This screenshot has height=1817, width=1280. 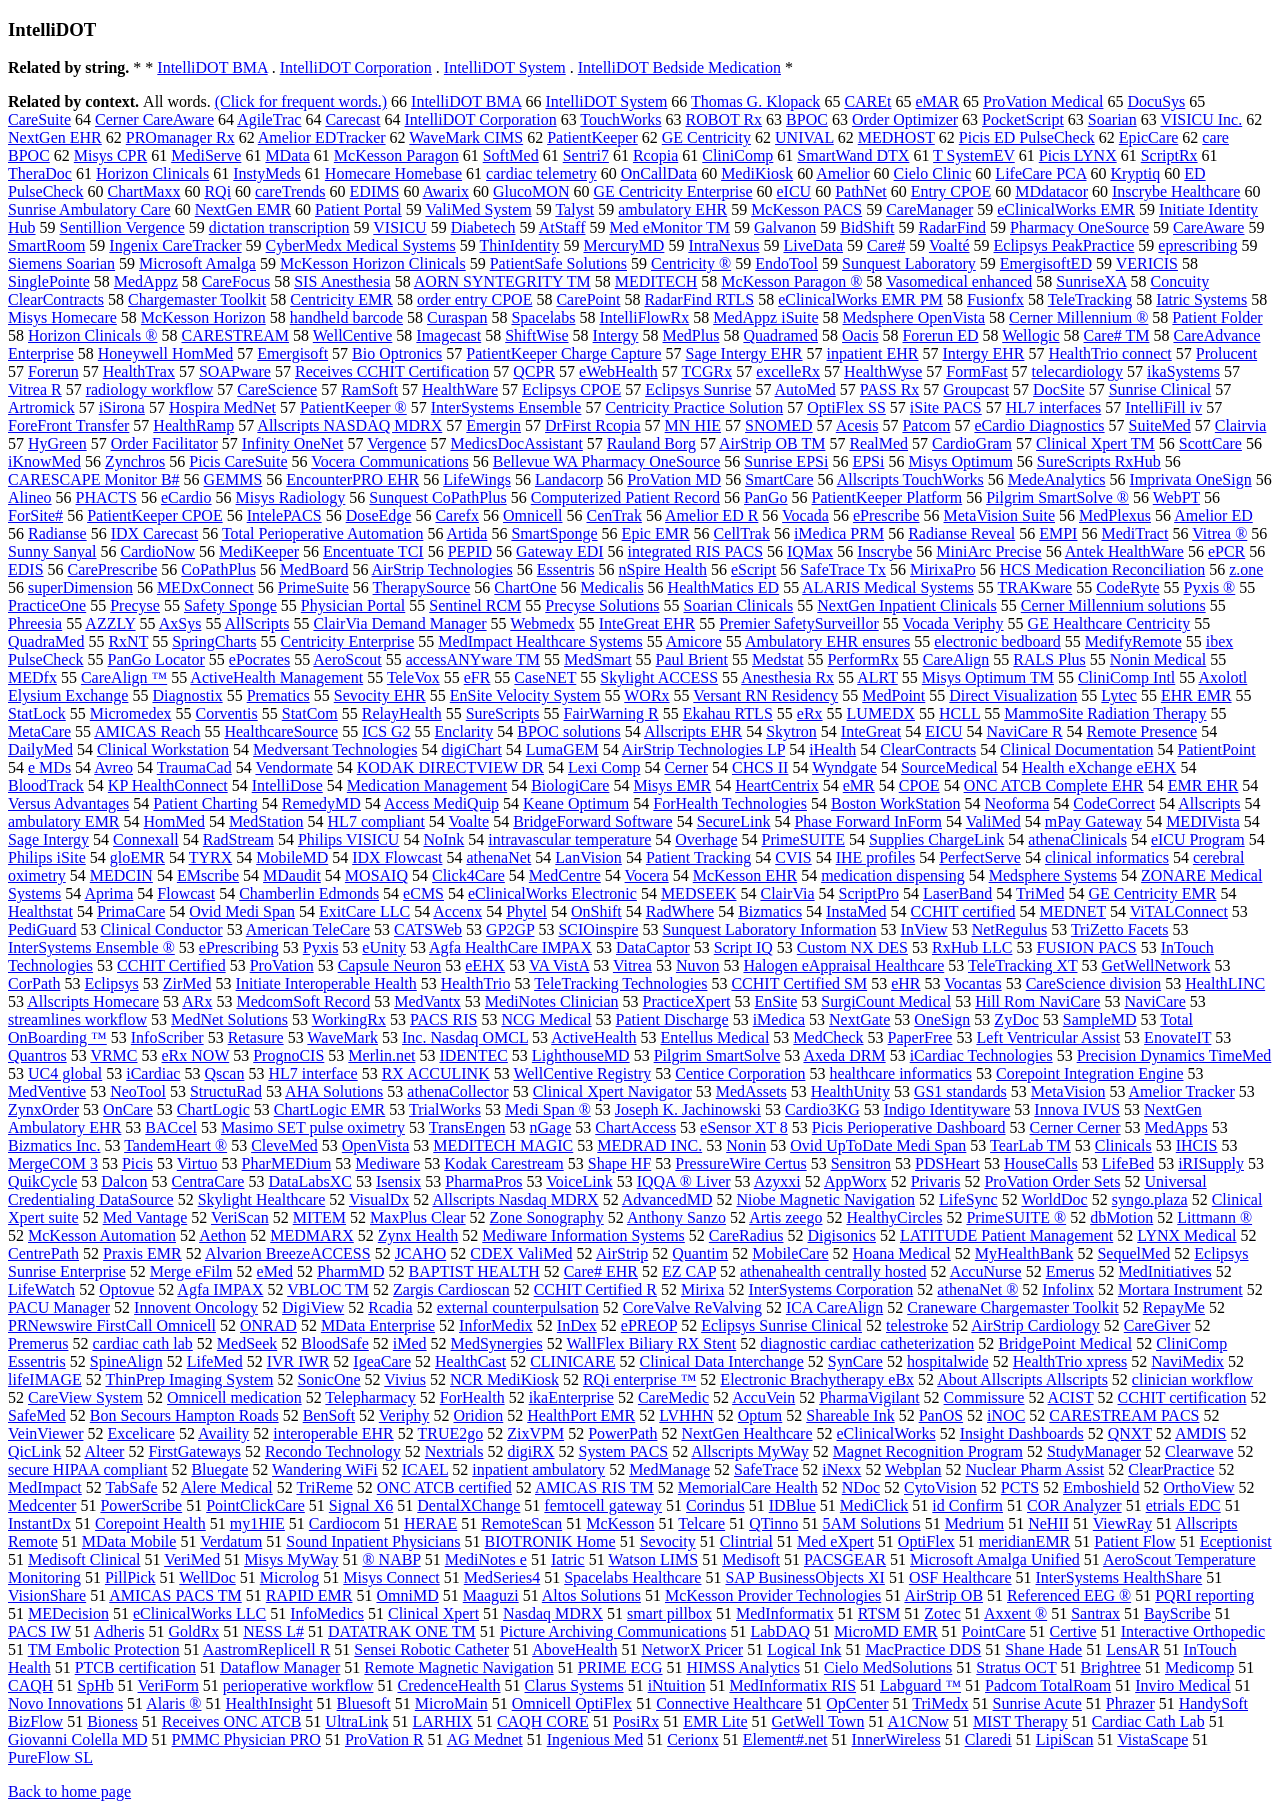 I want to click on ChartMaxx, so click(x=144, y=191).